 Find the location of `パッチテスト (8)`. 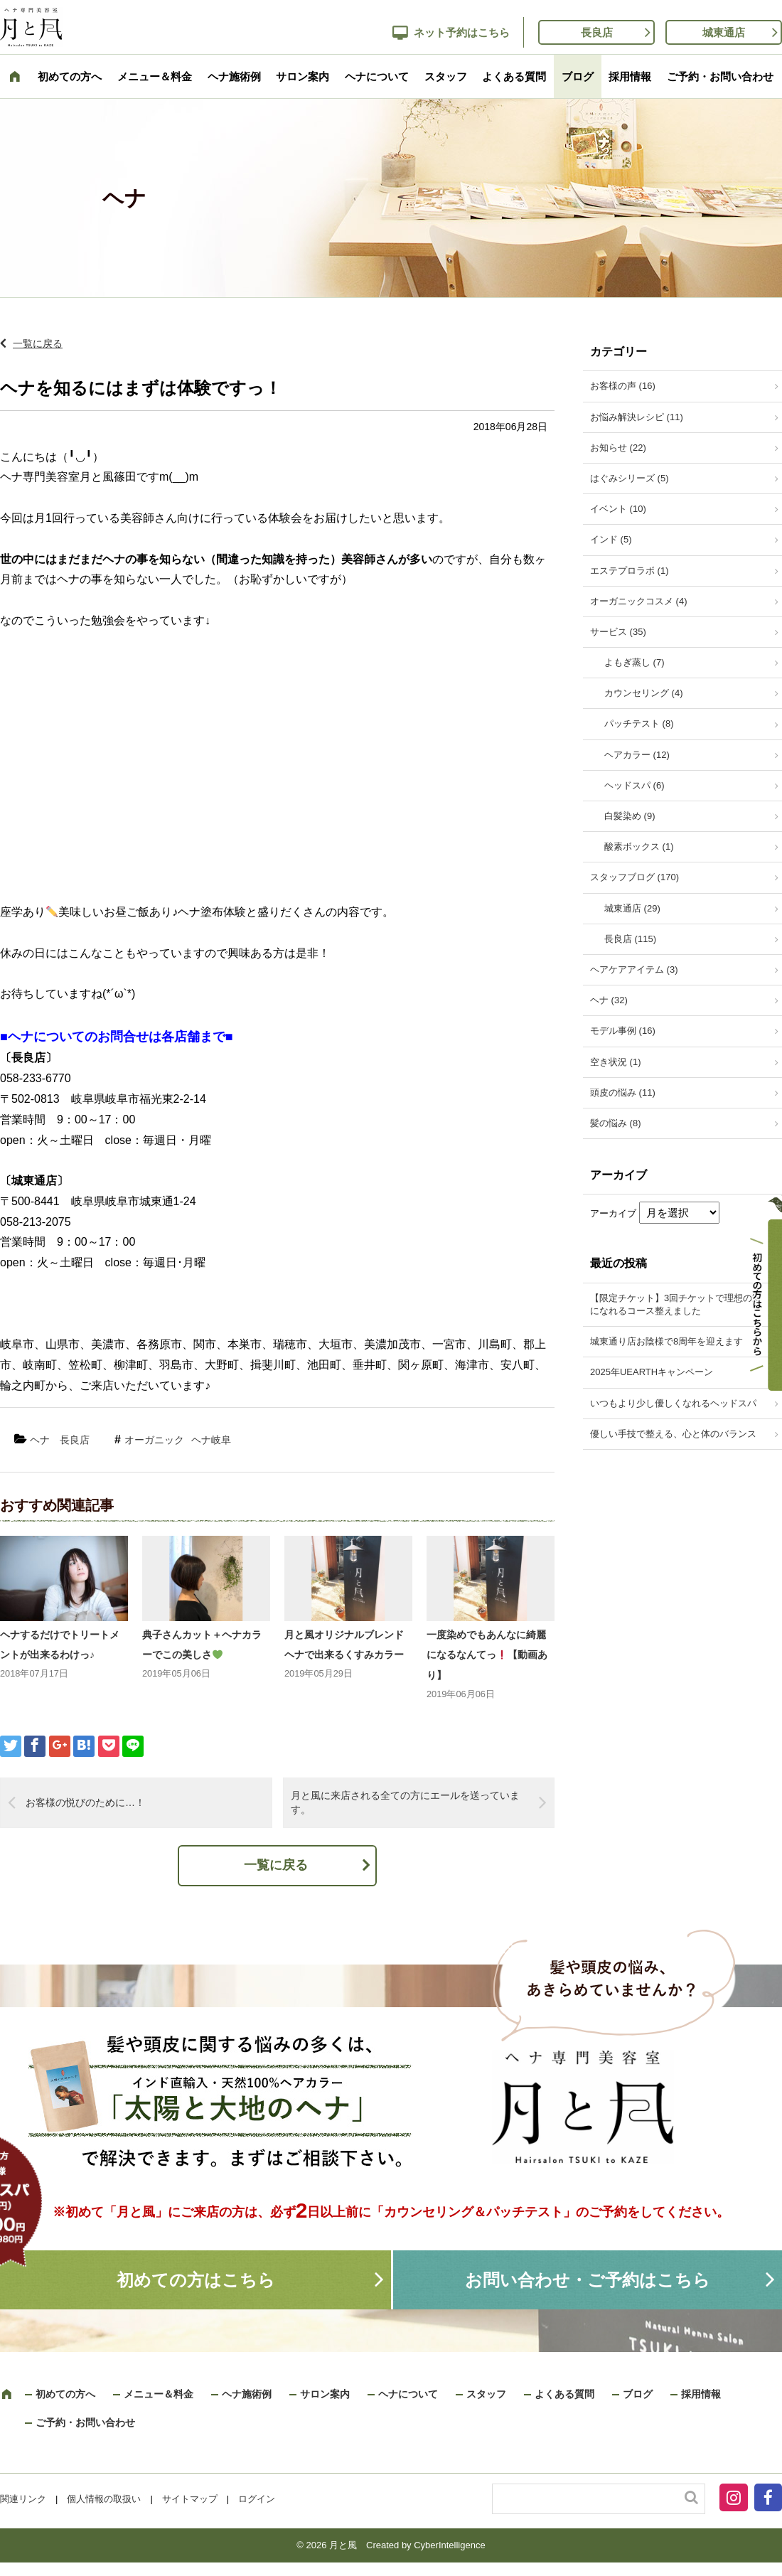

パッチテスト (8) is located at coordinates (639, 723).